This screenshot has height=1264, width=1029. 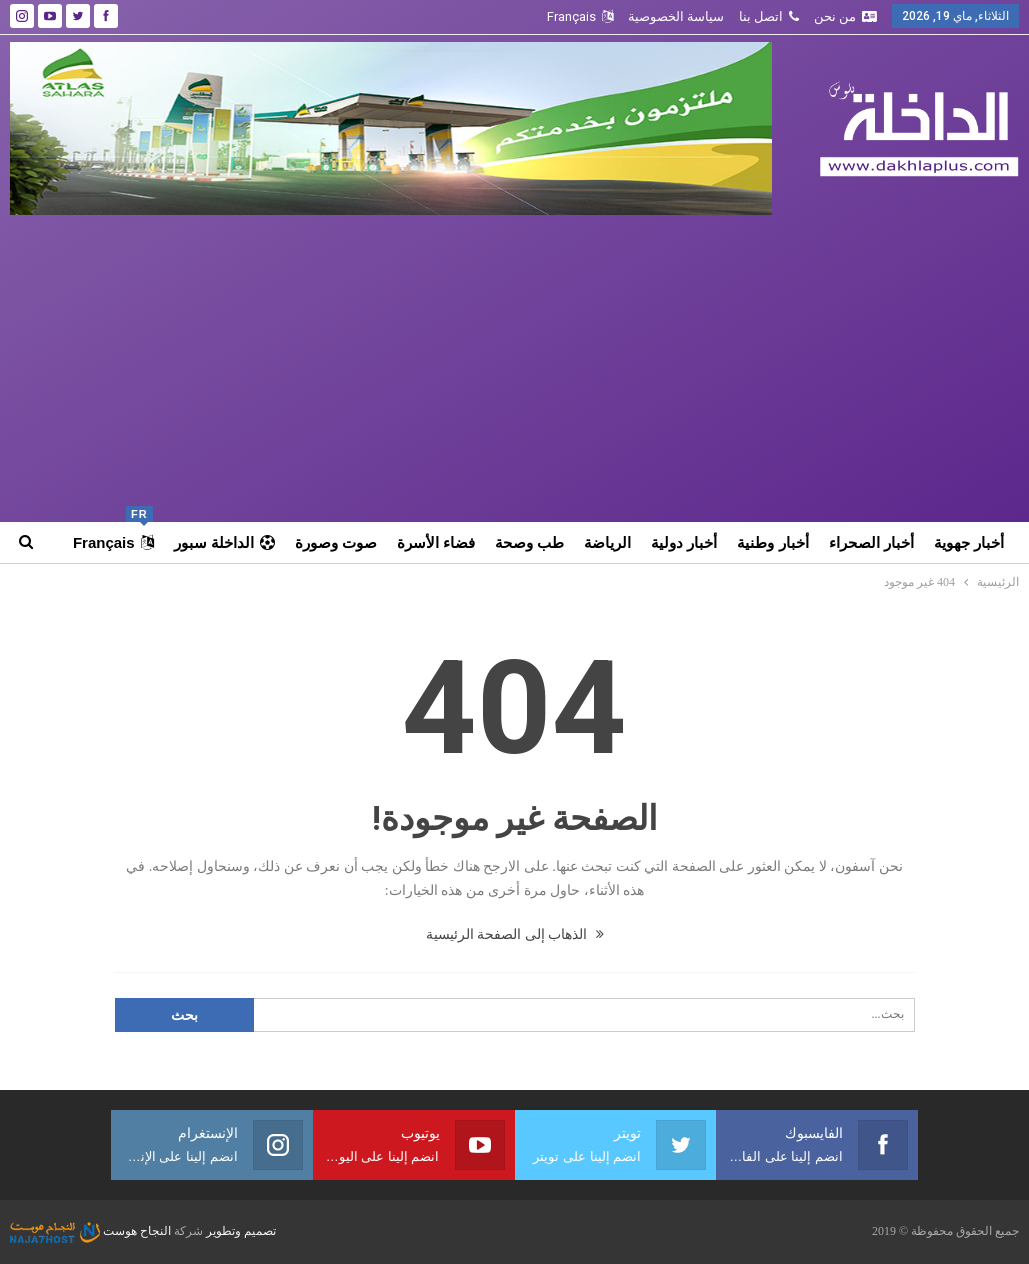 What do you see at coordinates (515, 934) in the screenshot?
I see `الذهاب إلى الصفحة الرئيسية` at bounding box center [515, 934].